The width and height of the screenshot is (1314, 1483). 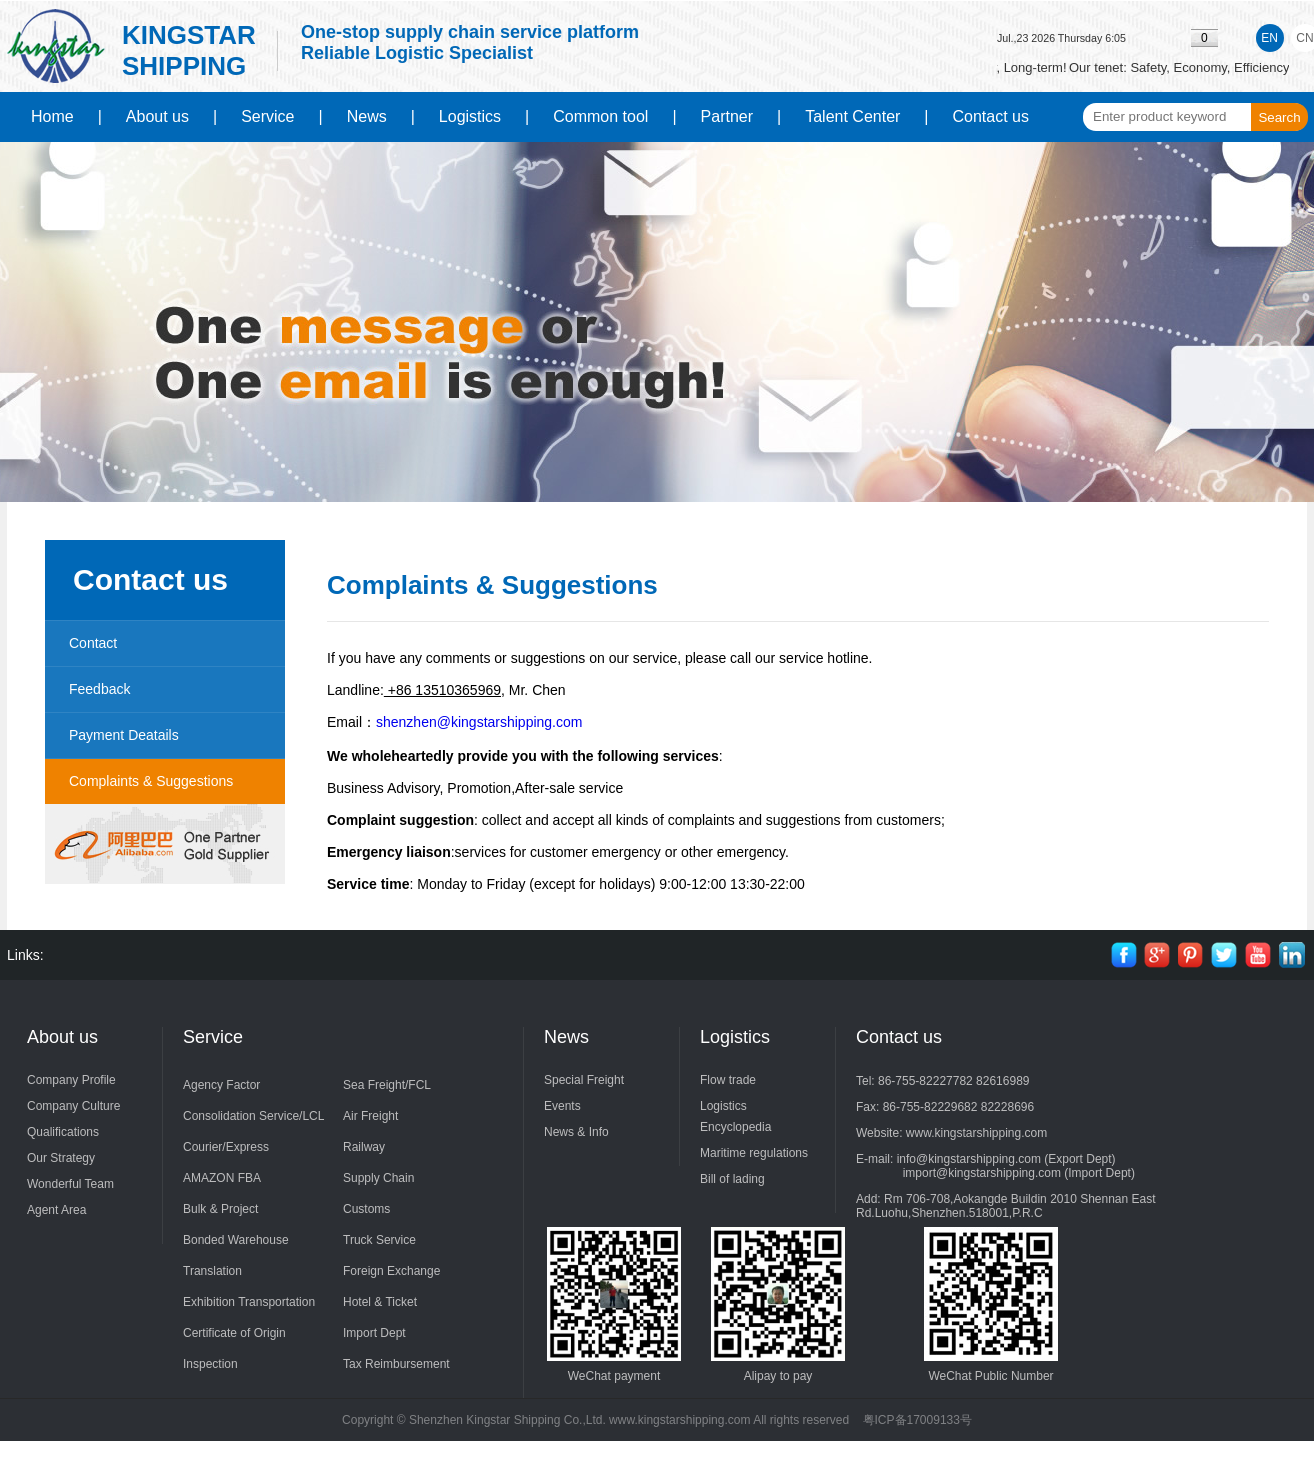 I want to click on Maritime regulations, so click(x=754, y=1153).